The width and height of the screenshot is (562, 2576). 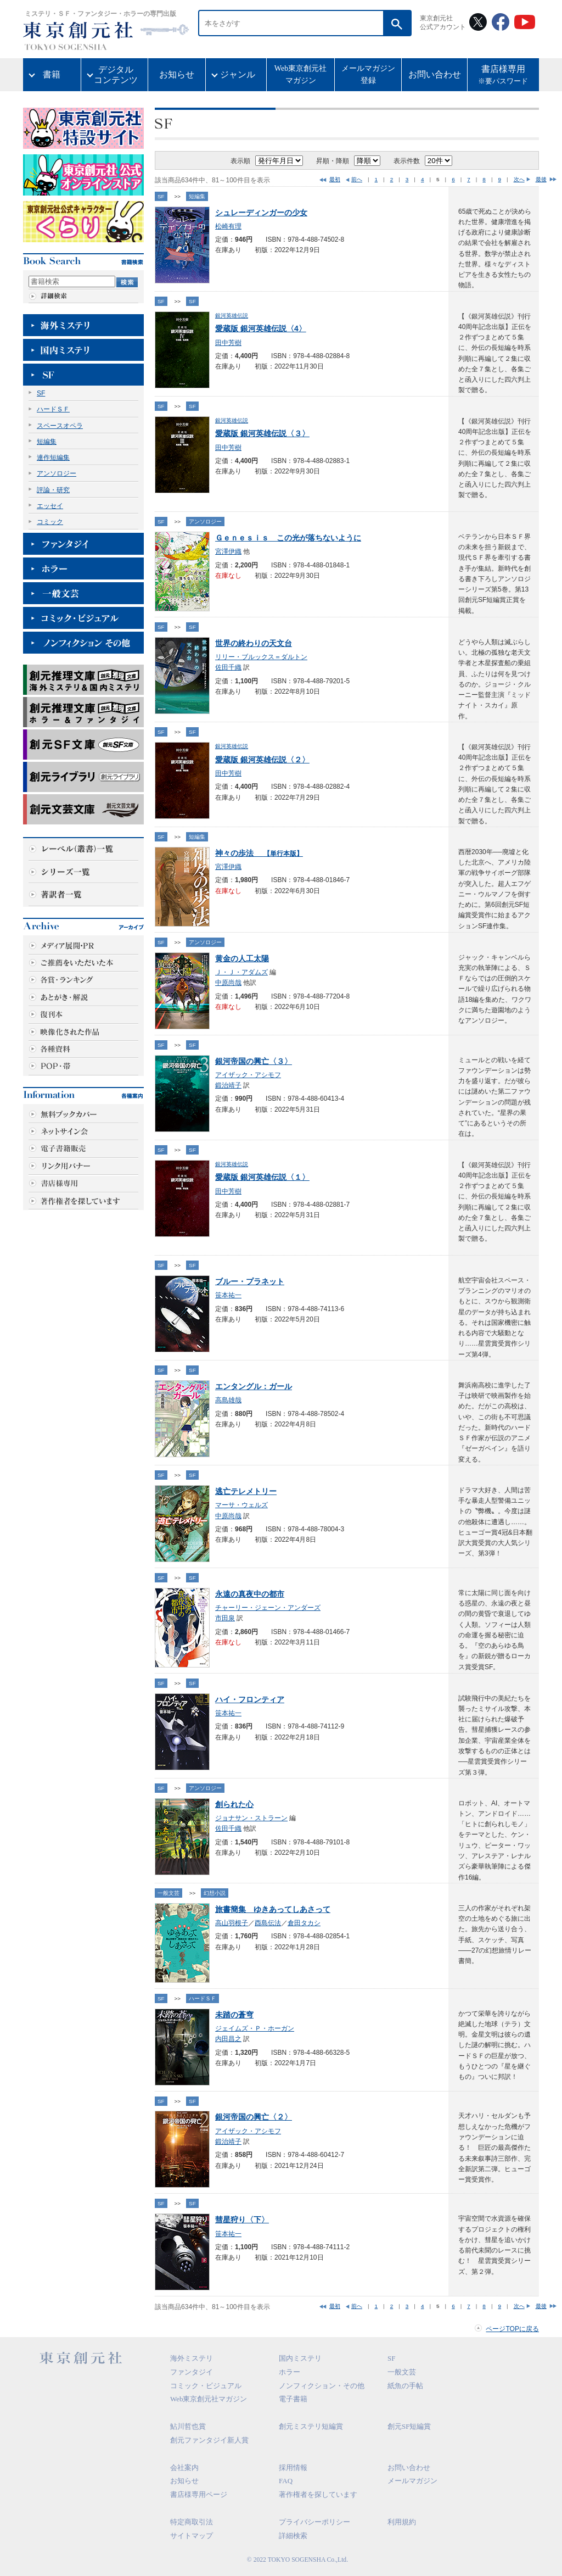 I want to click on チャーリー・ジェーン・アンダーズ, so click(x=268, y=1608).